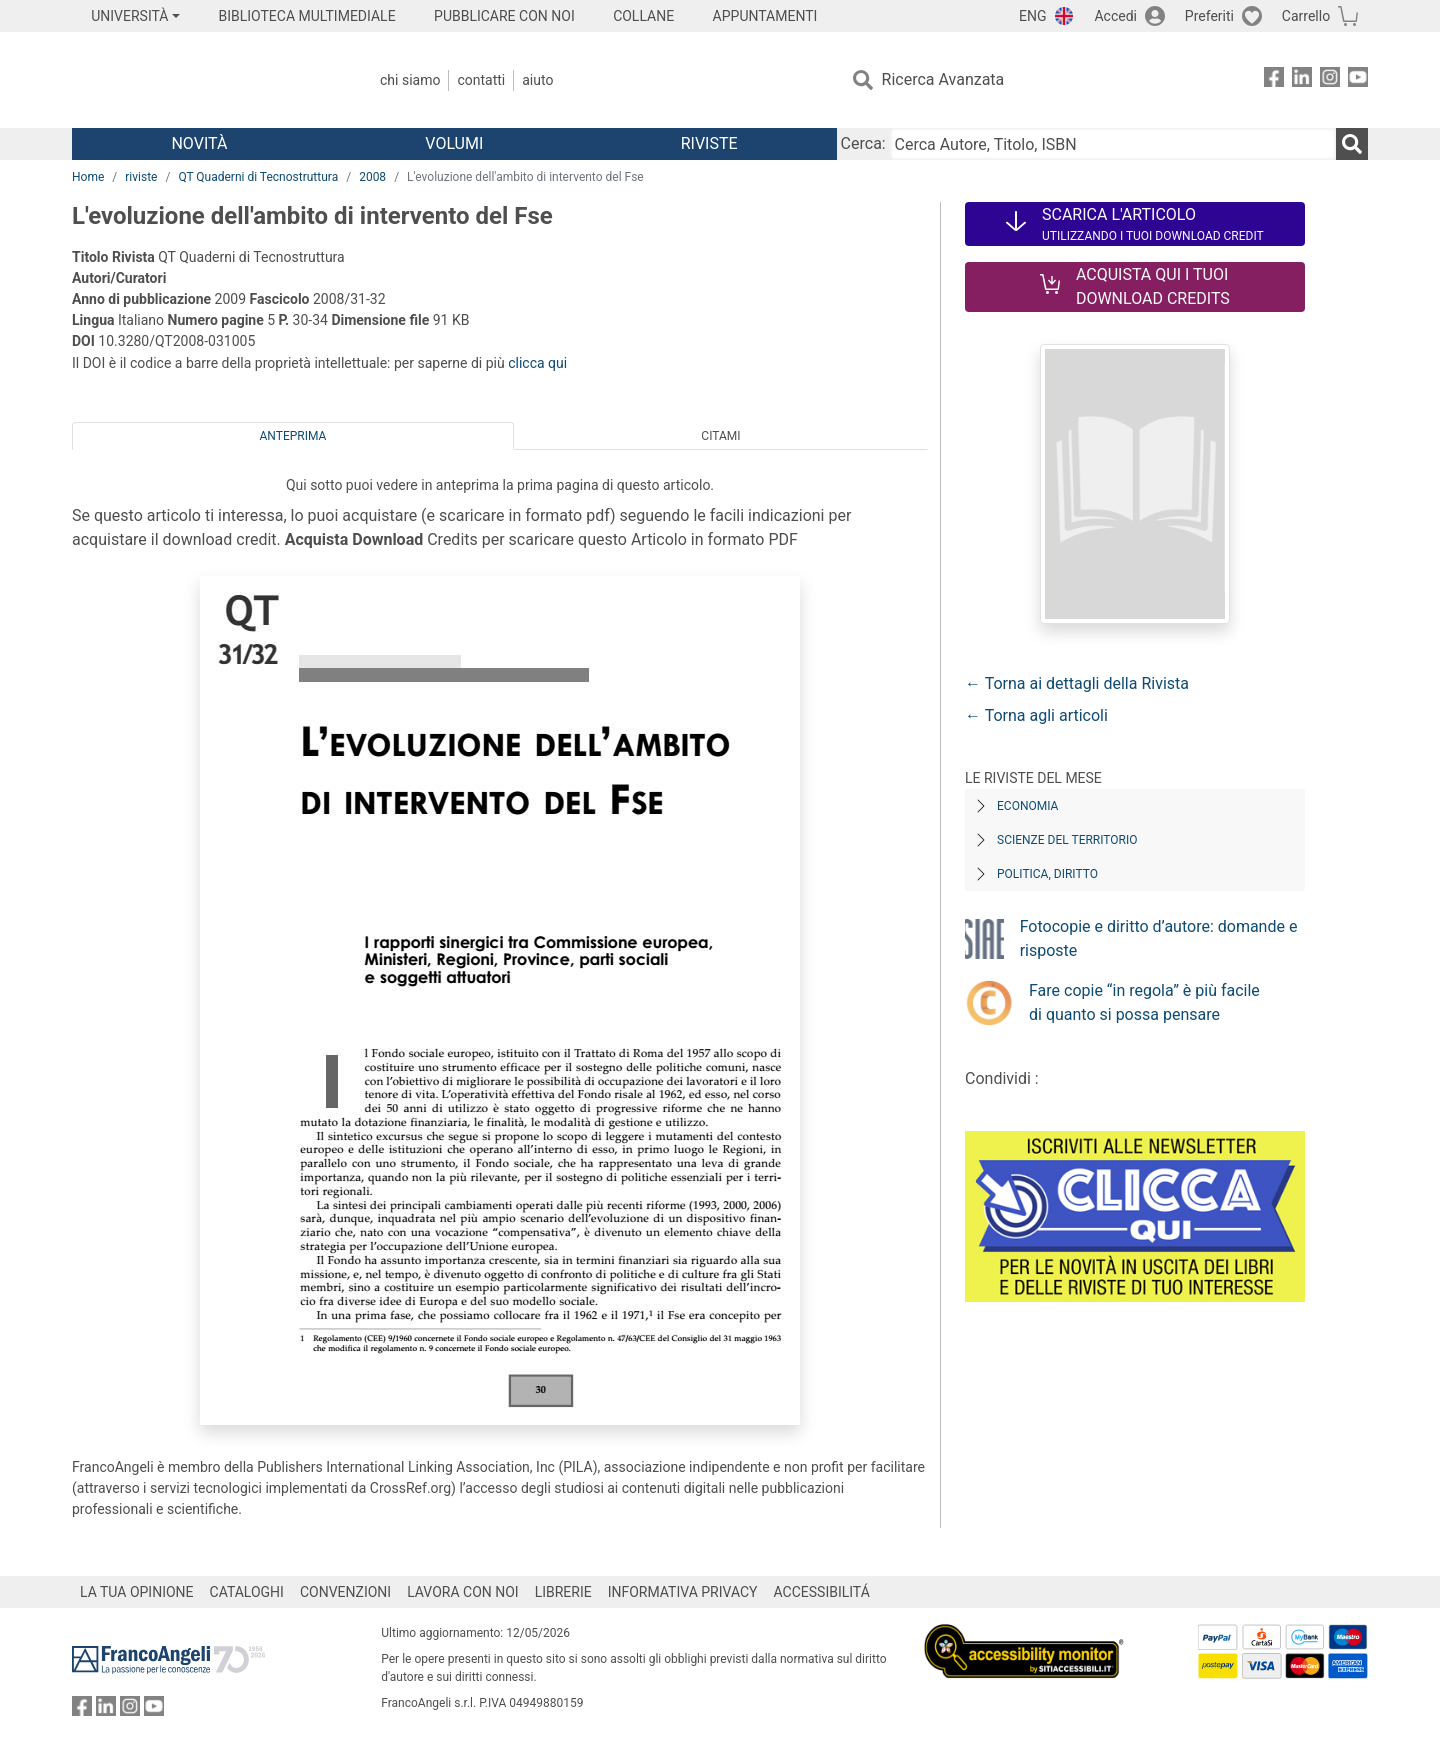 Image resolution: width=1440 pixels, height=1755 pixels. What do you see at coordinates (481, 80) in the screenshot?
I see `Contatti` at bounding box center [481, 80].